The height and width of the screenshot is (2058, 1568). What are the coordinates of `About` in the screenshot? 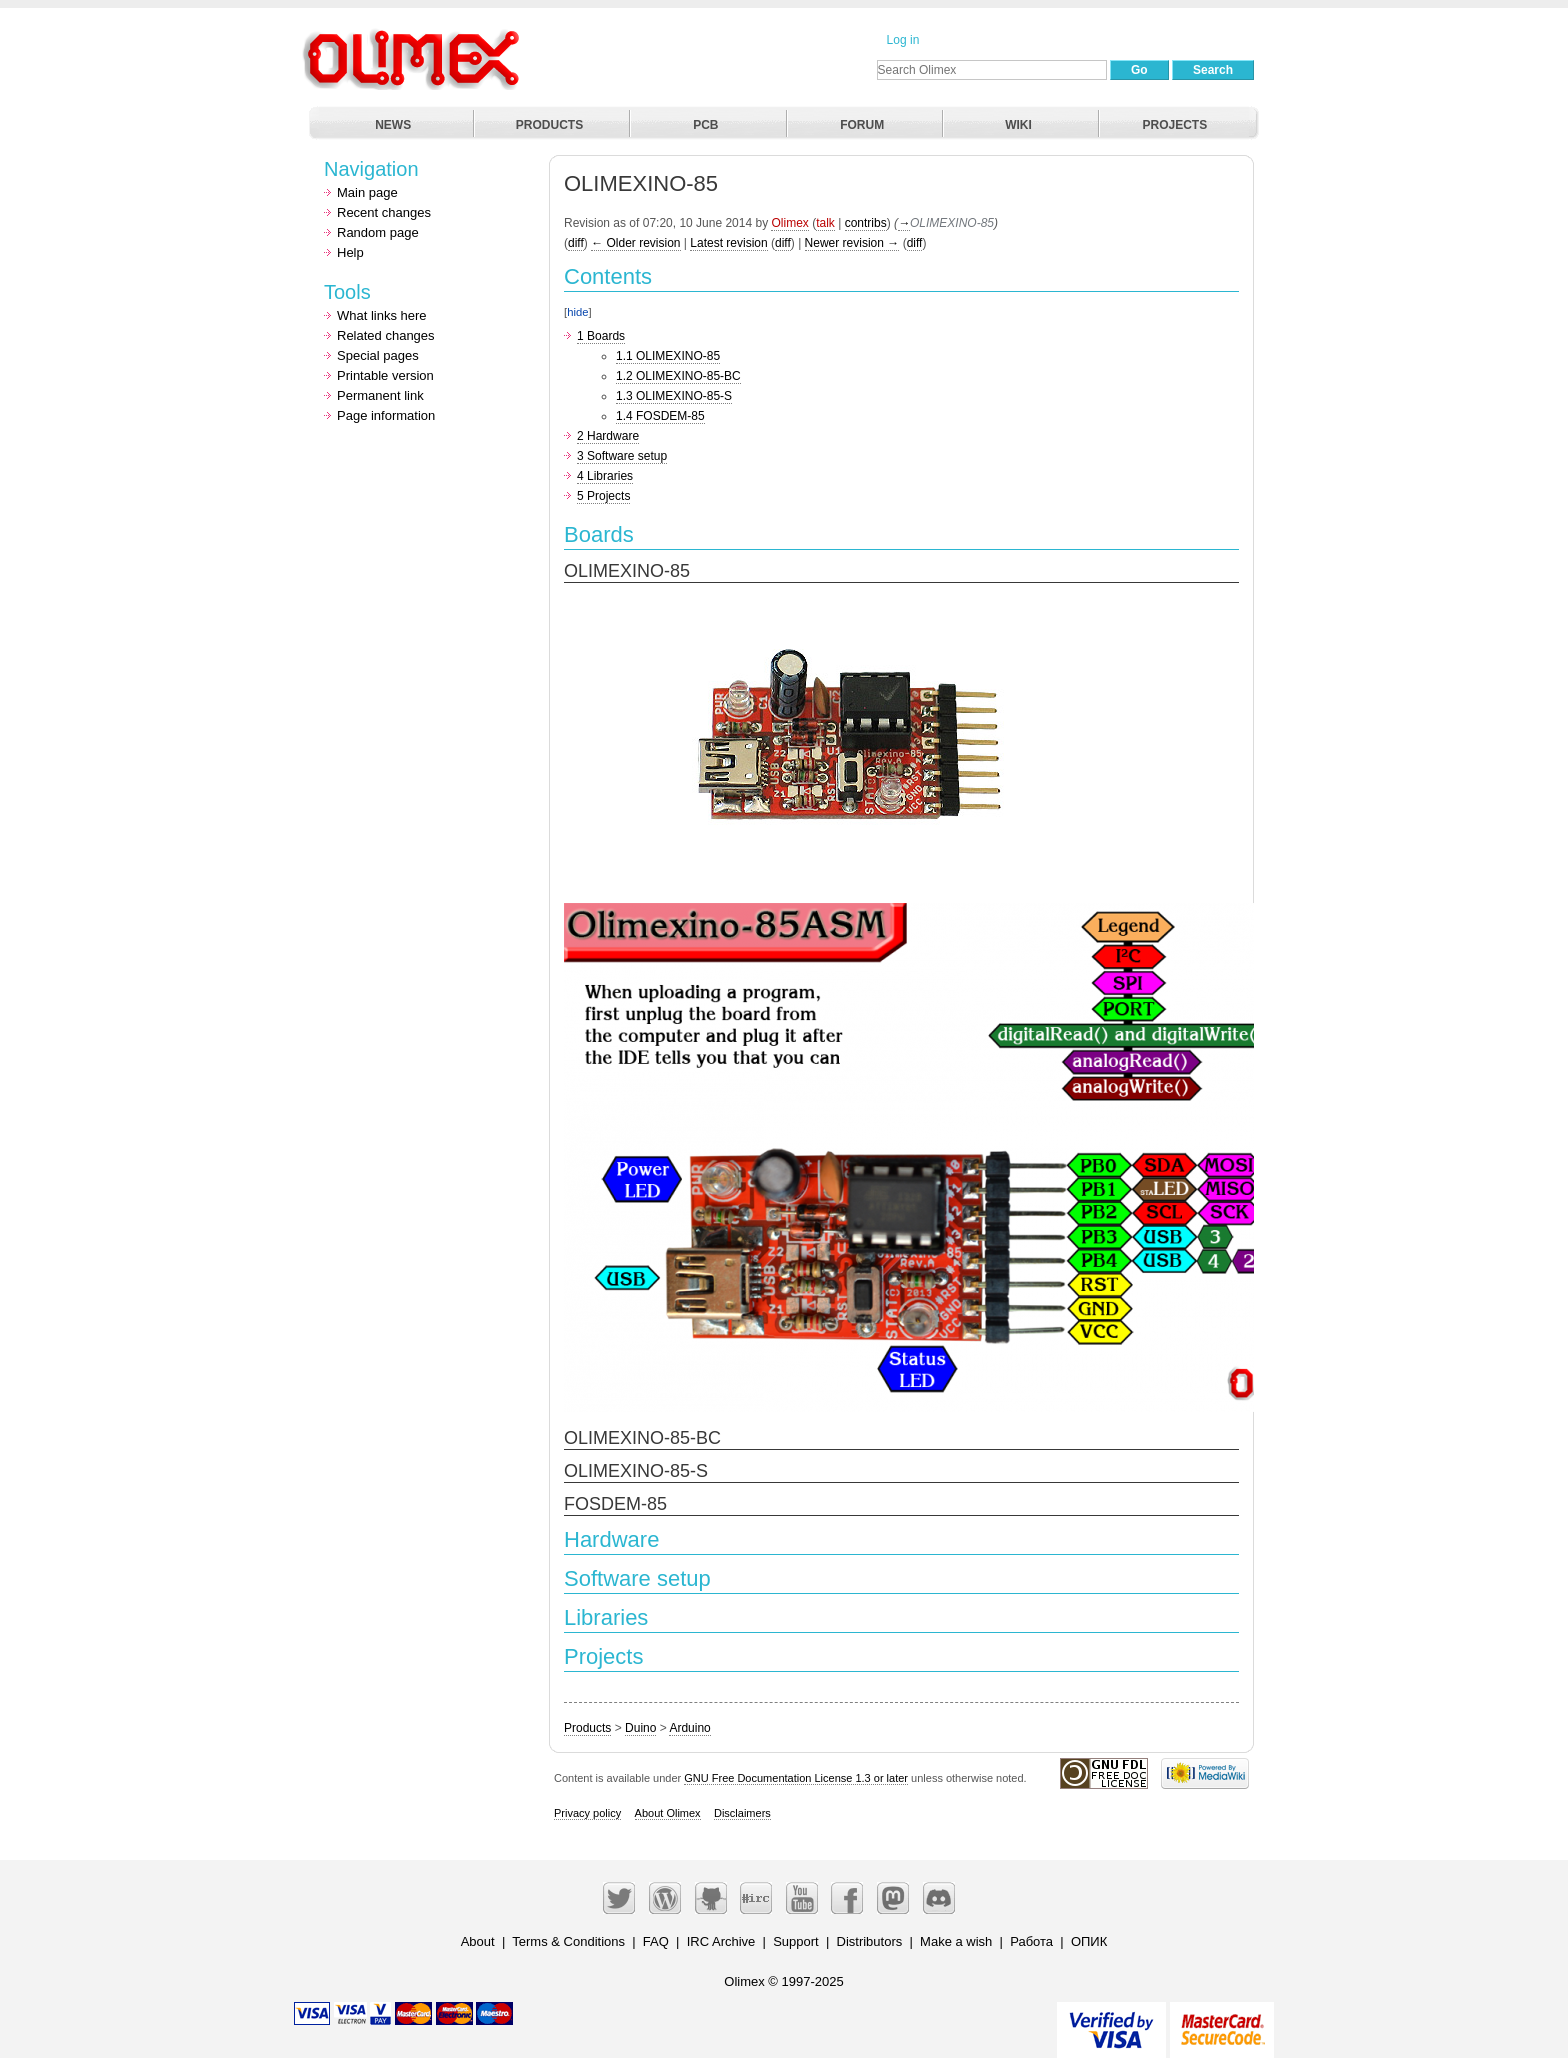 It's located at (478, 1941).